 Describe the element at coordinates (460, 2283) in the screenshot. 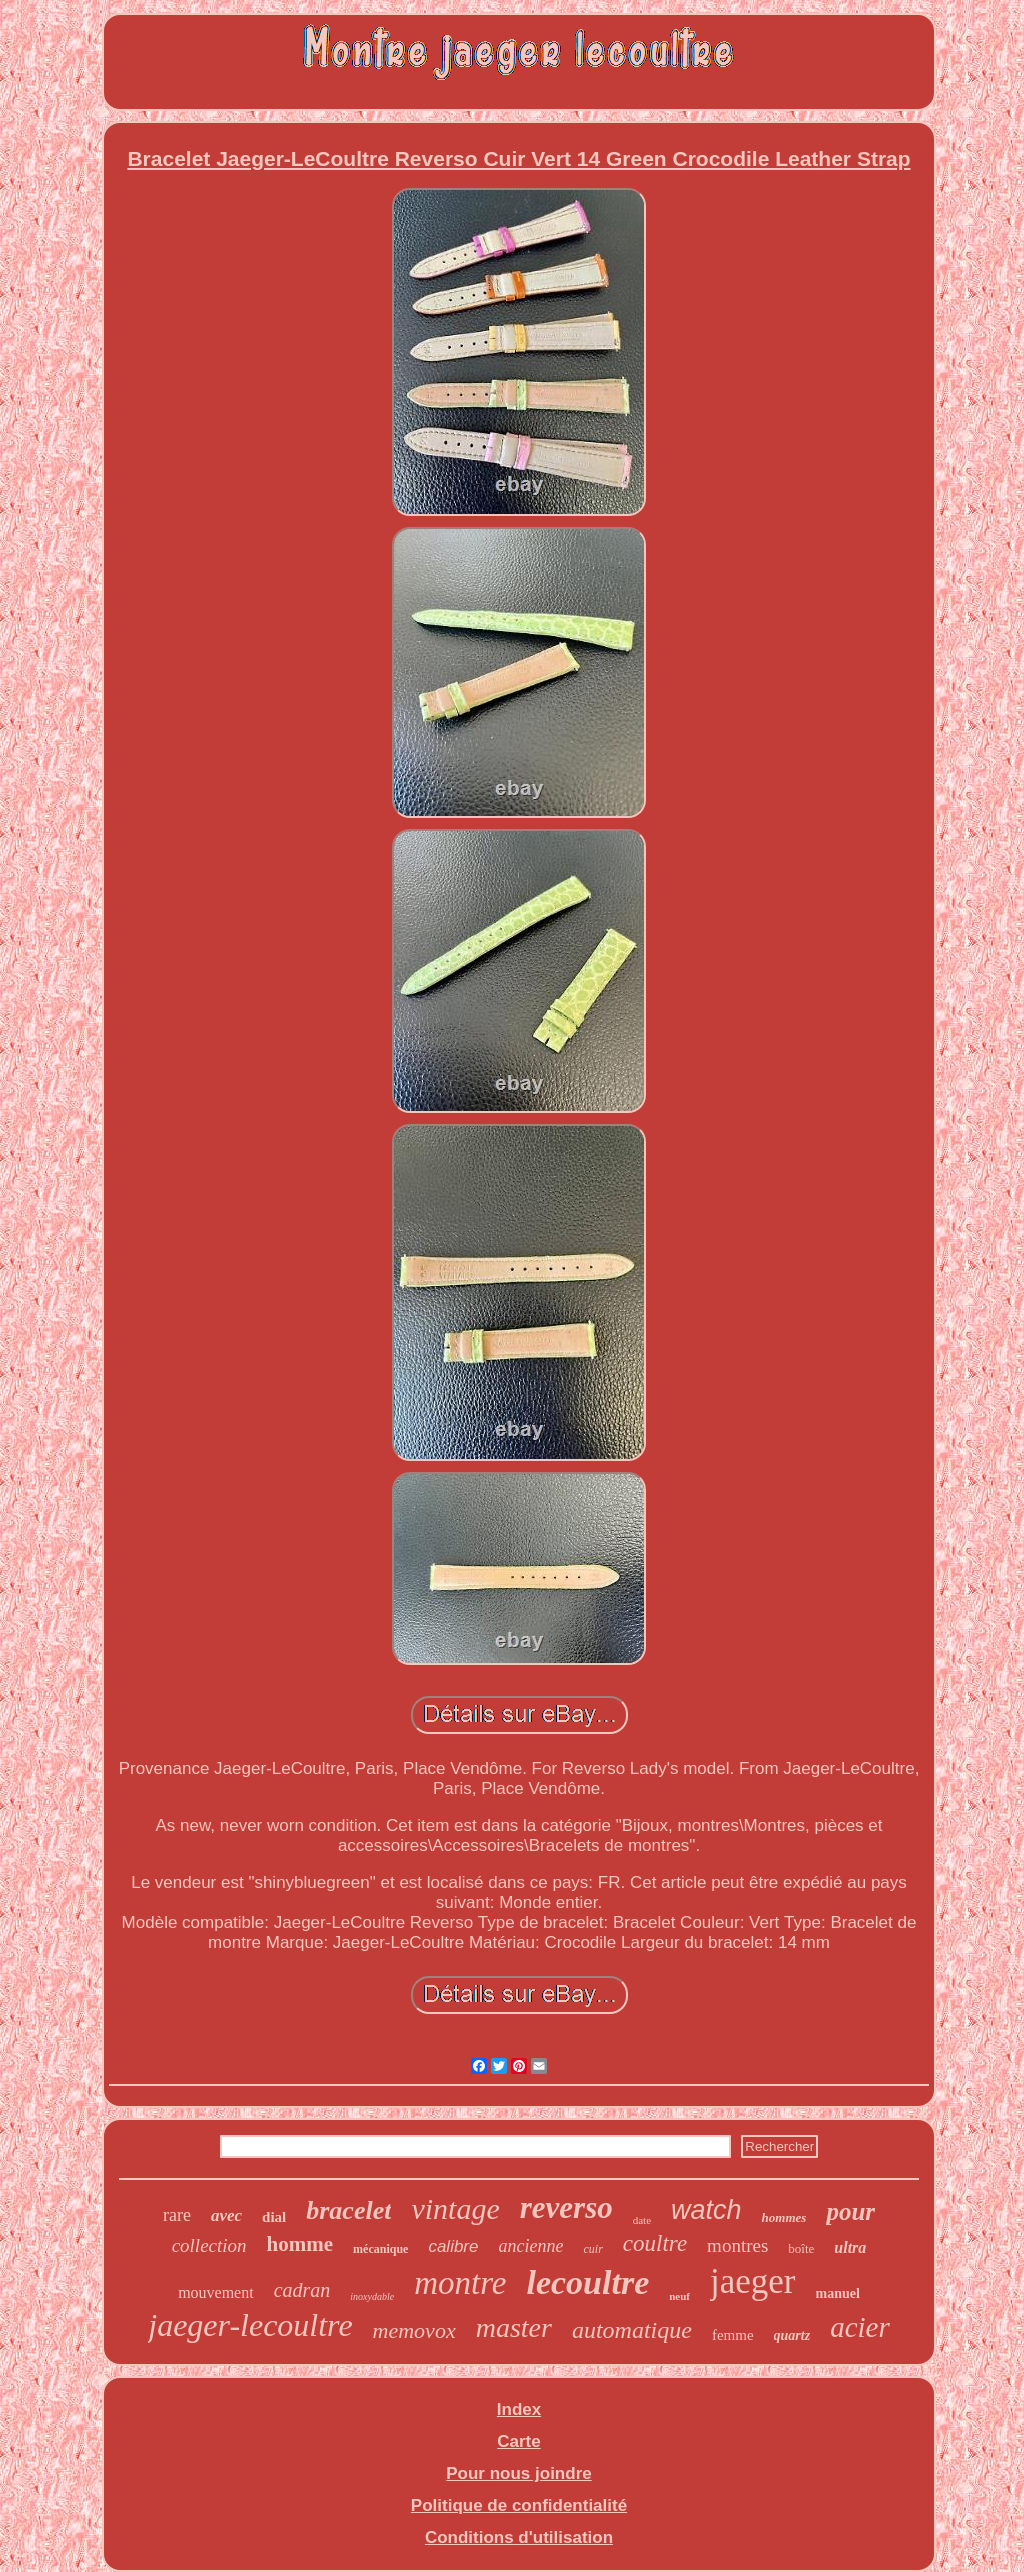

I see `montre` at that location.